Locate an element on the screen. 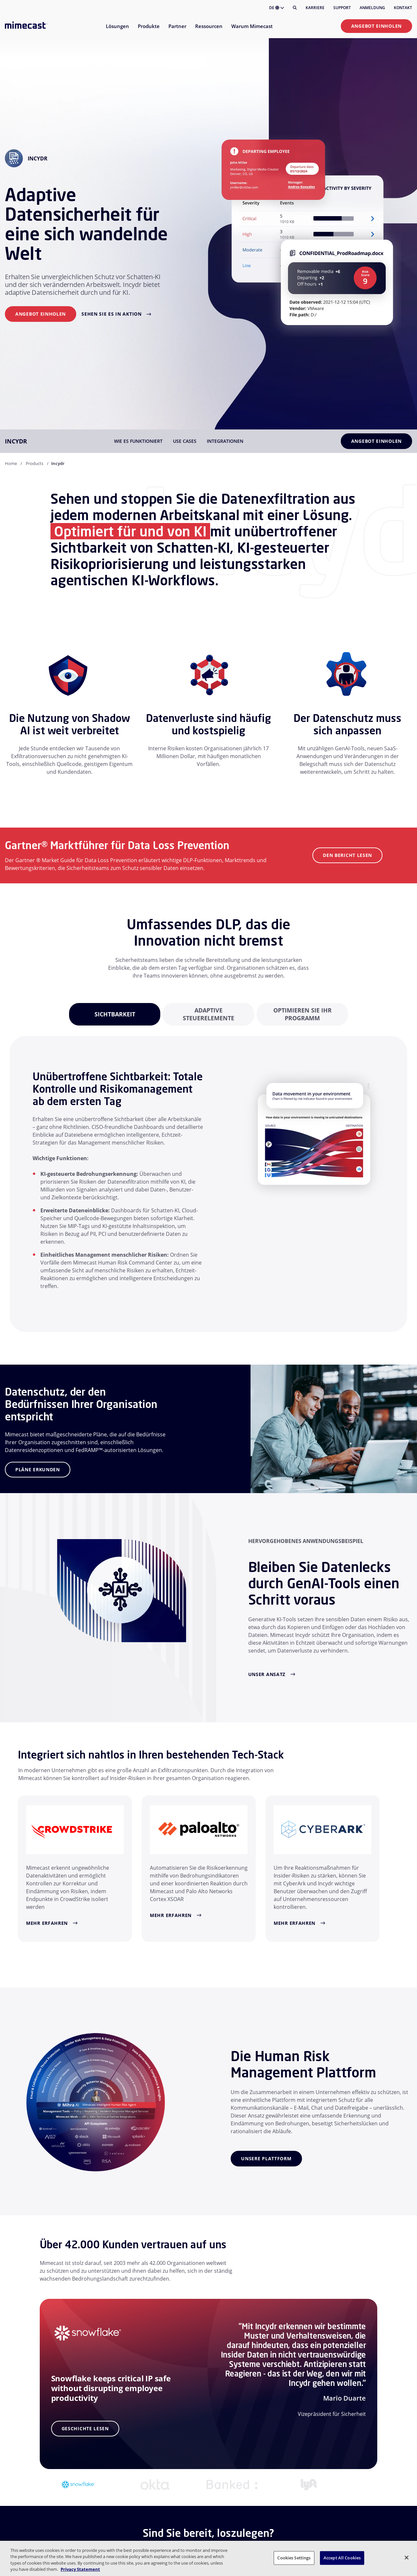 The image size is (417, 2576). Products is located at coordinates (34, 463).